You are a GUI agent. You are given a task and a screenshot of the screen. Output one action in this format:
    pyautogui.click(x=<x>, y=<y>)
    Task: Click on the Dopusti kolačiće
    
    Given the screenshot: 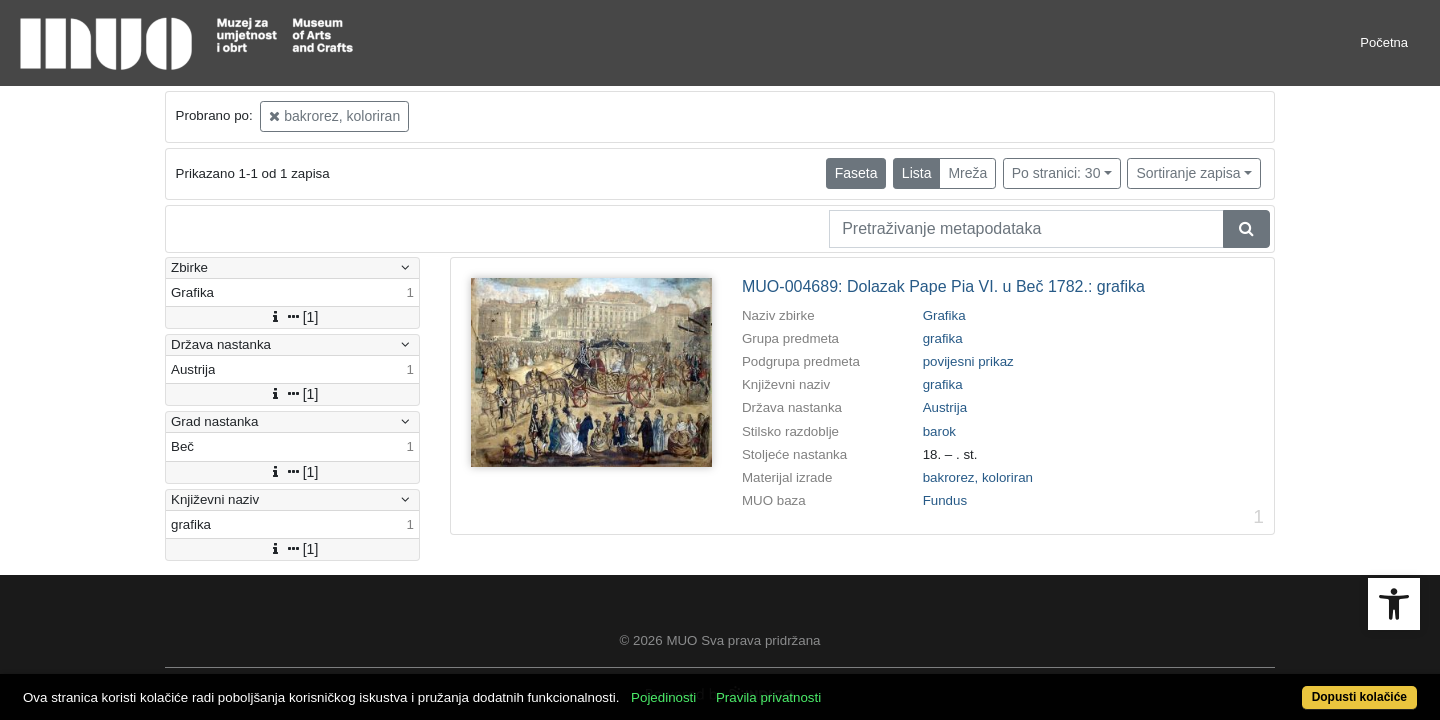 What is the action you would take?
    pyautogui.click(x=1282, y=686)
    